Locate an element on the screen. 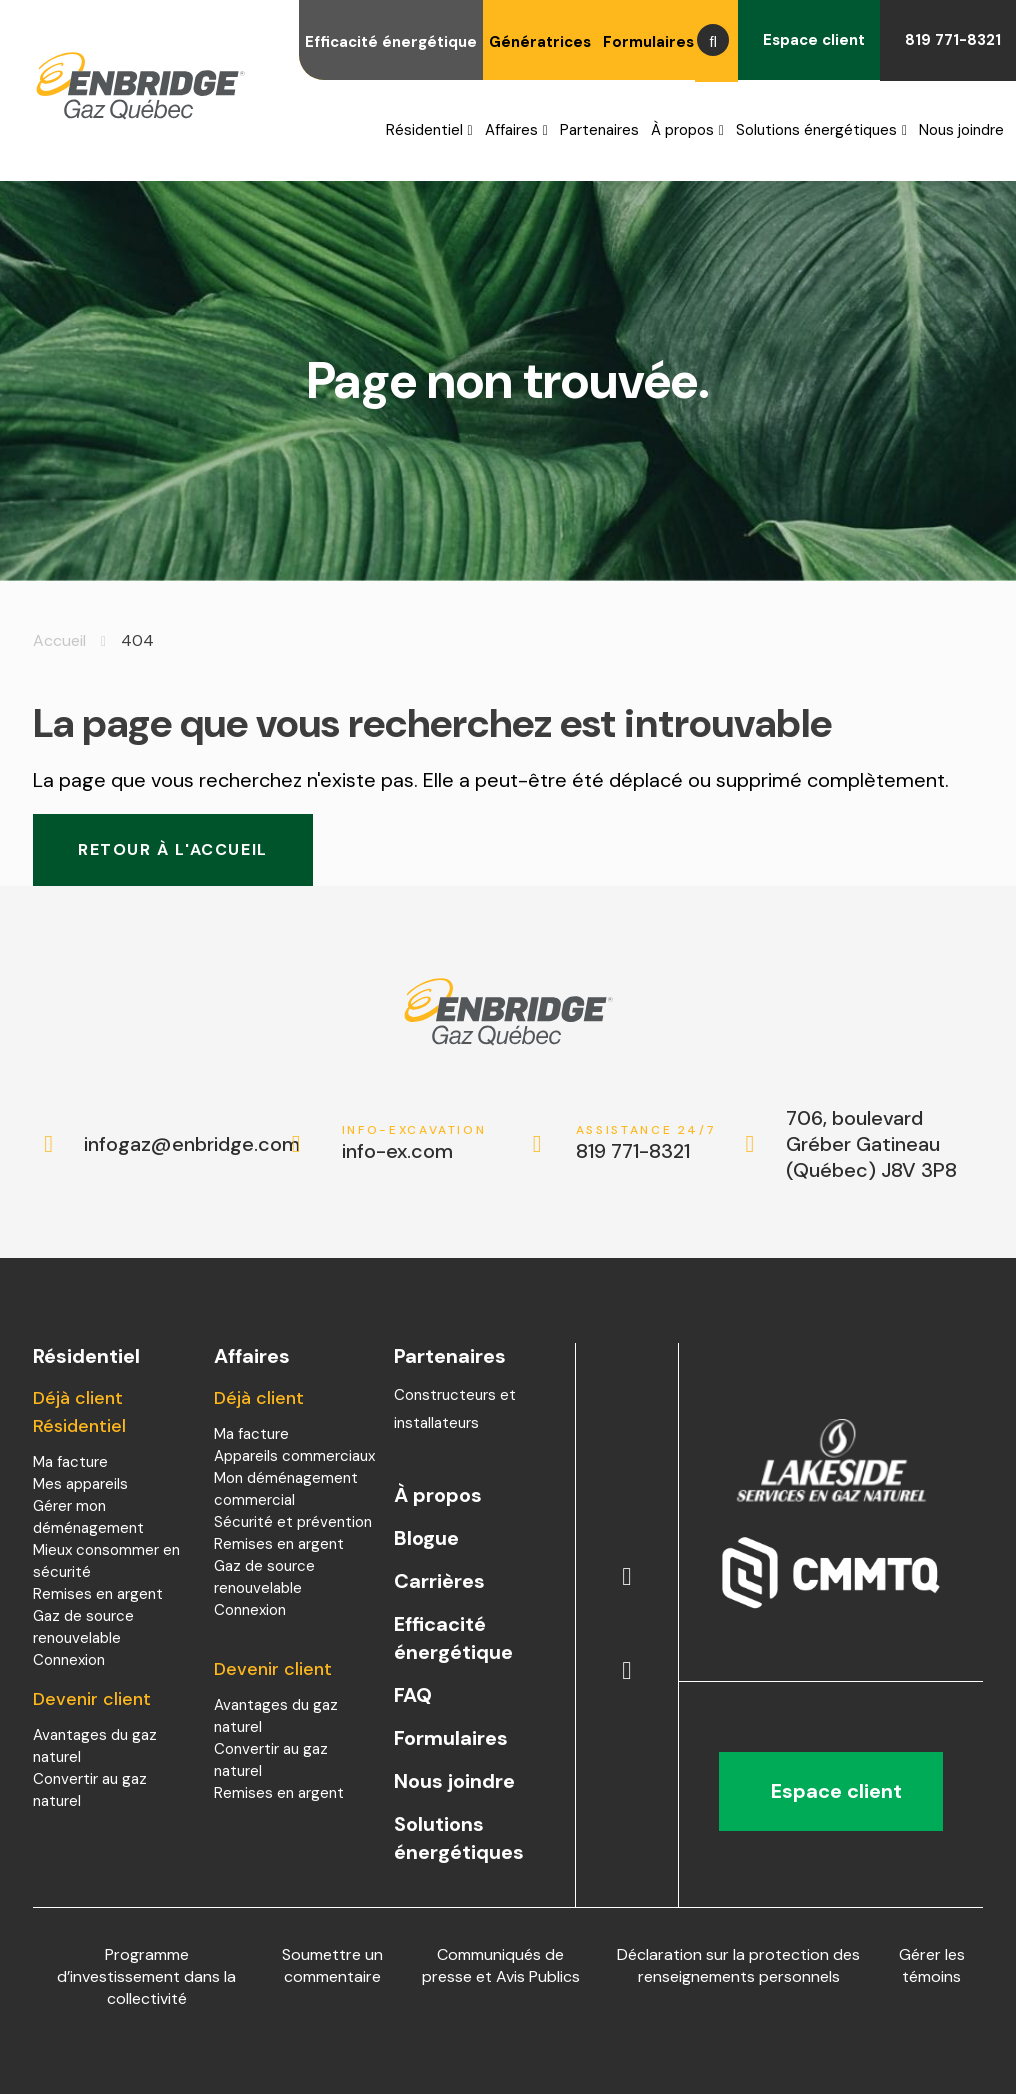 This screenshot has height=2094, width=1016. Formulaires is located at coordinates (648, 42).